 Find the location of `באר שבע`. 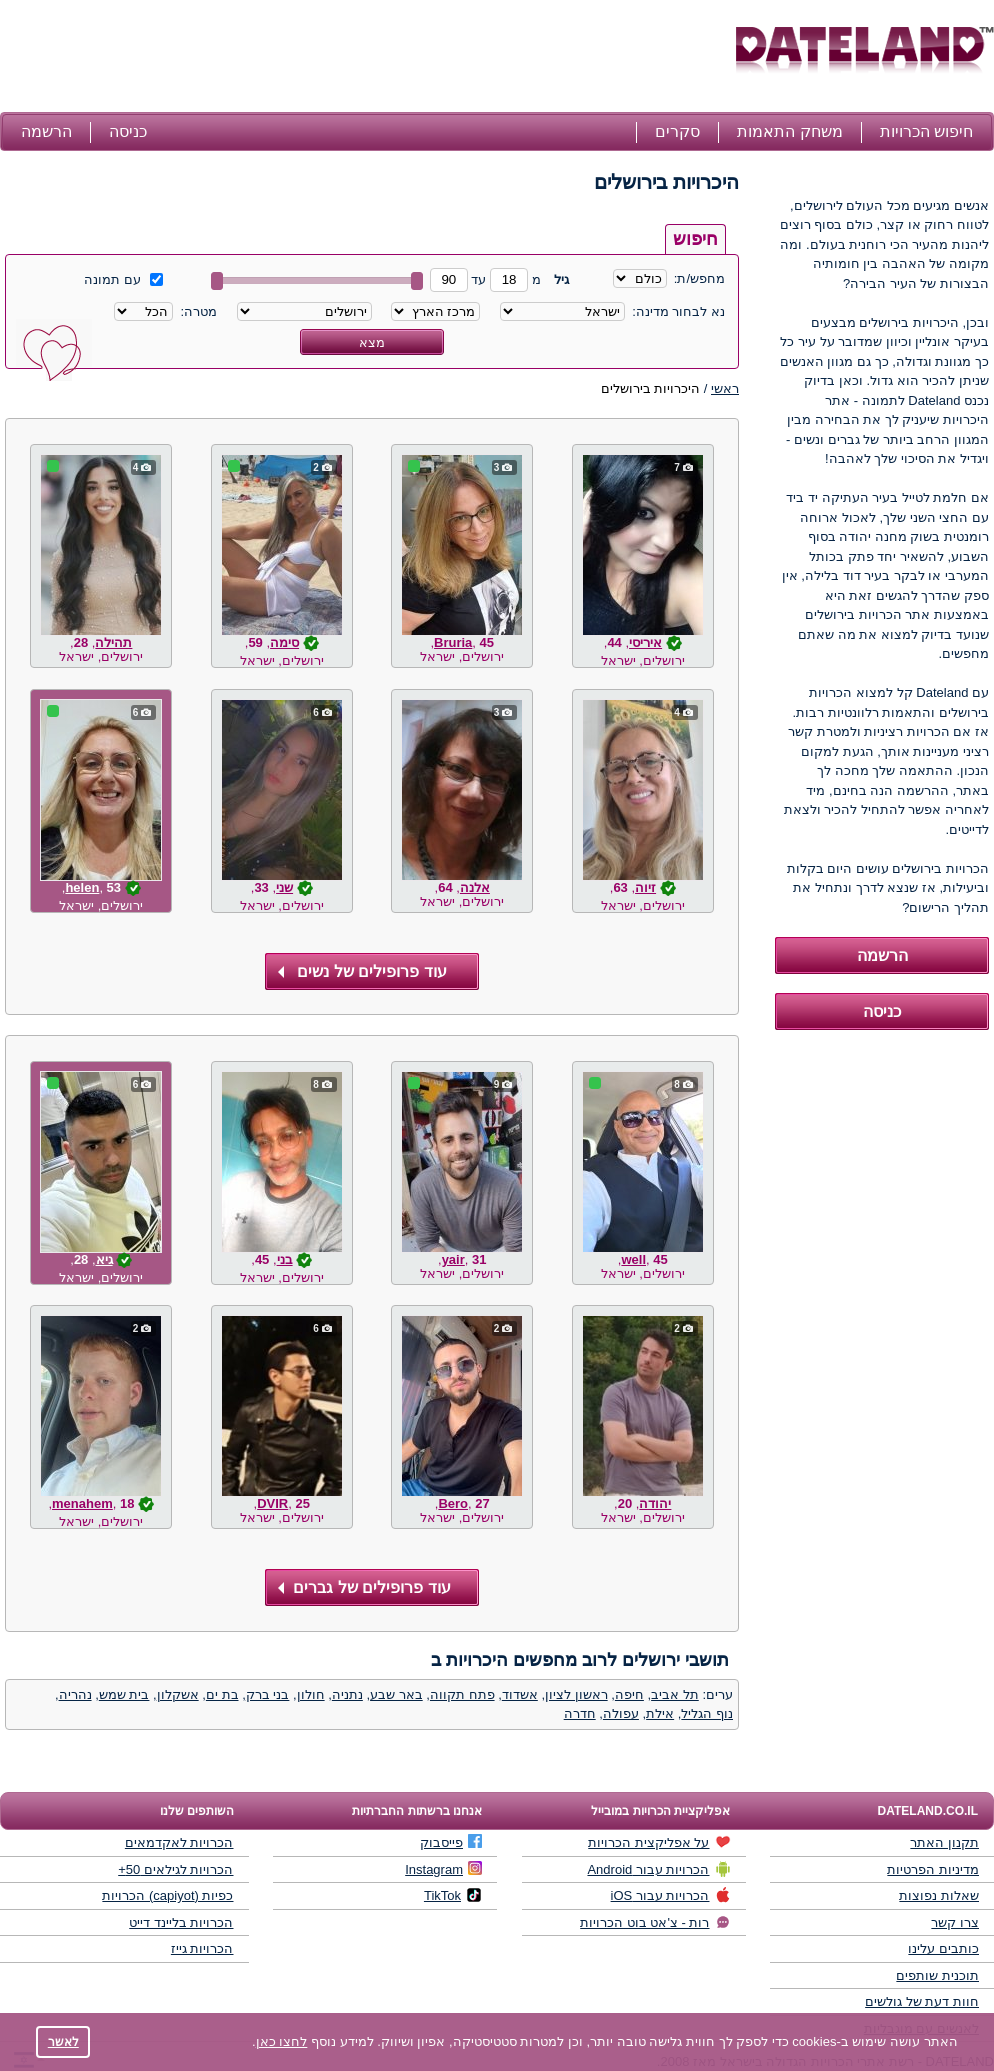

באר שבע is located at coordinates (396, 1694).